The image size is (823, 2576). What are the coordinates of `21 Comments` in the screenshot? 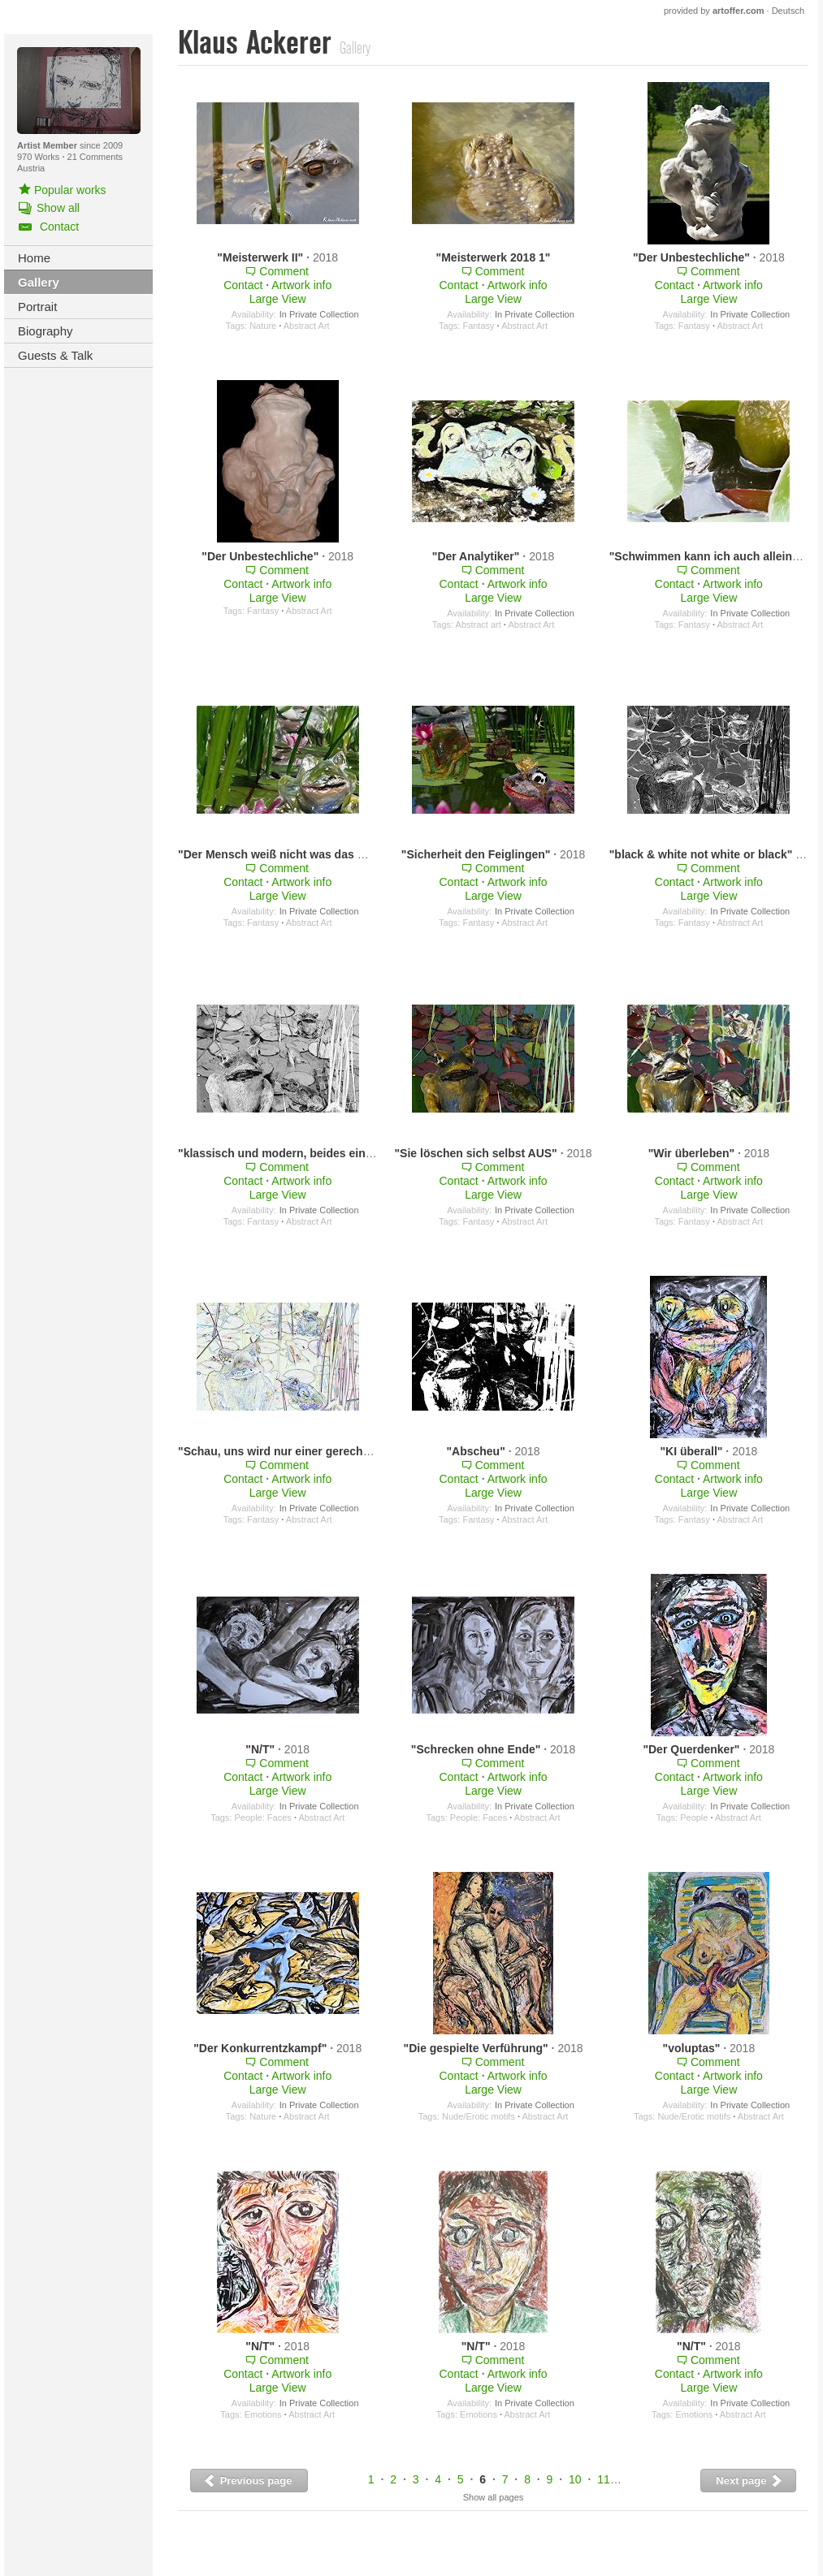 It's located at (95, 157).